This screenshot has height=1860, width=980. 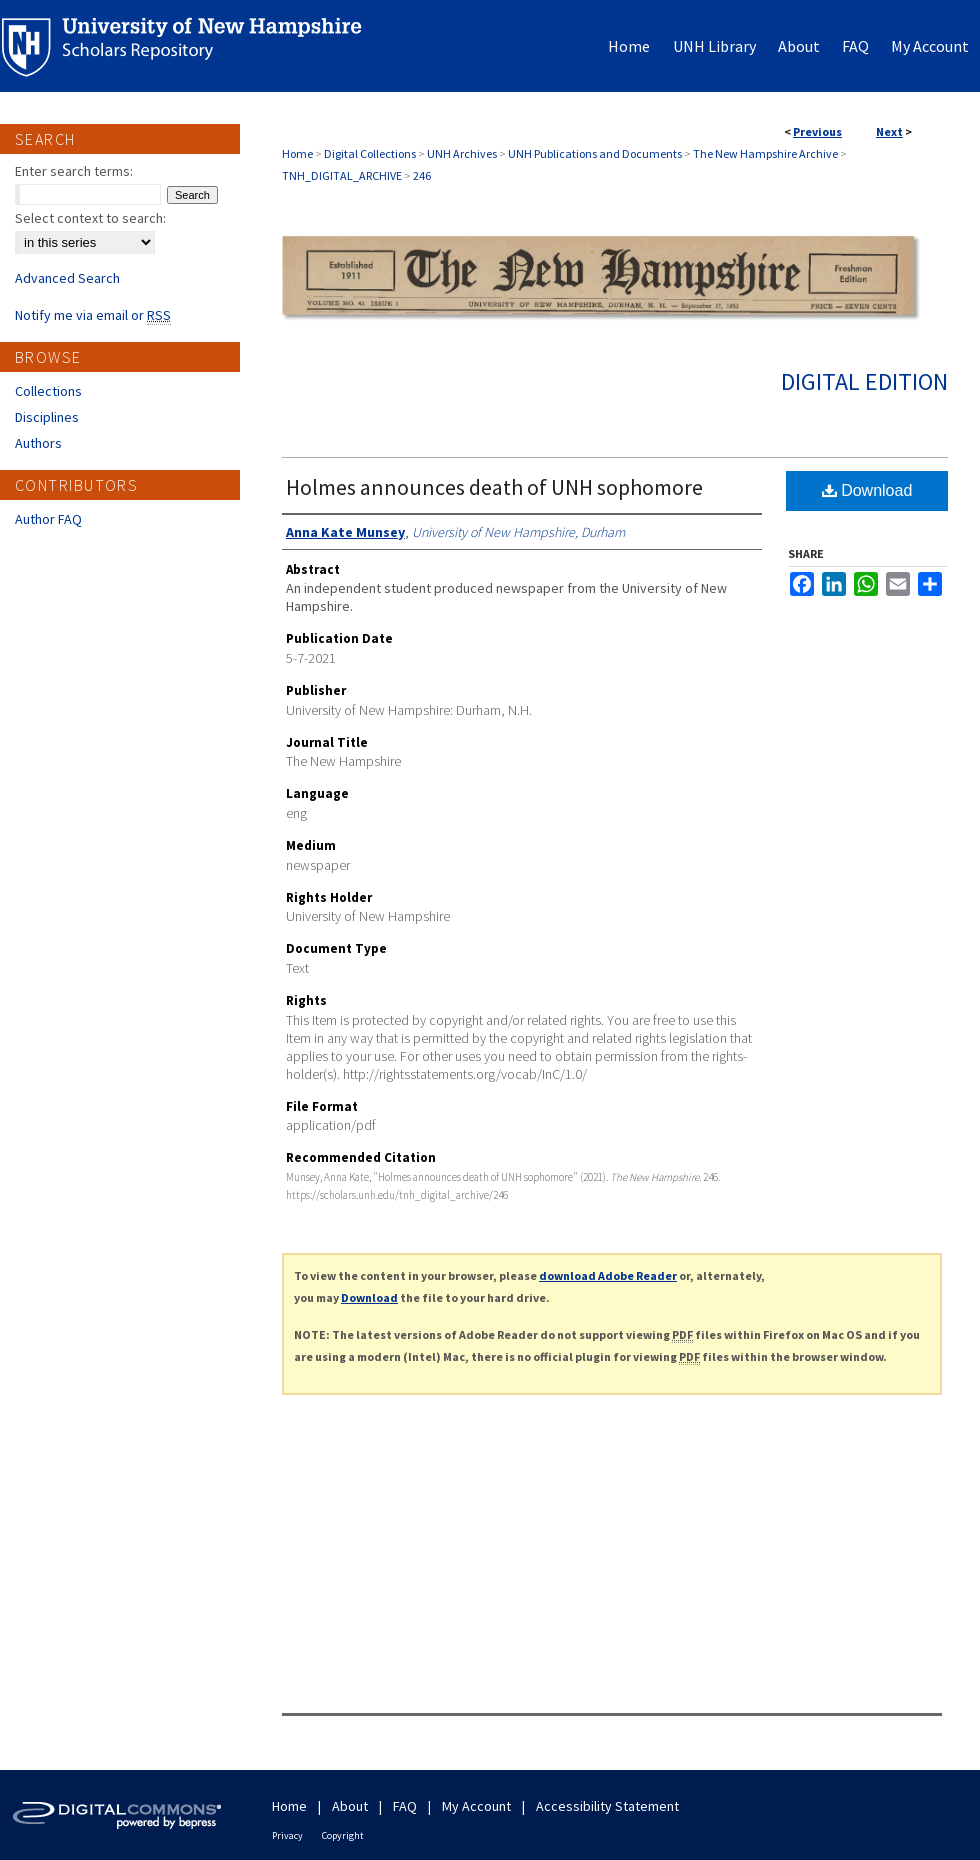 What do you see at coordinates (297, 153) in the screenshot?
I see `Home` at bounding box center [297, 153].